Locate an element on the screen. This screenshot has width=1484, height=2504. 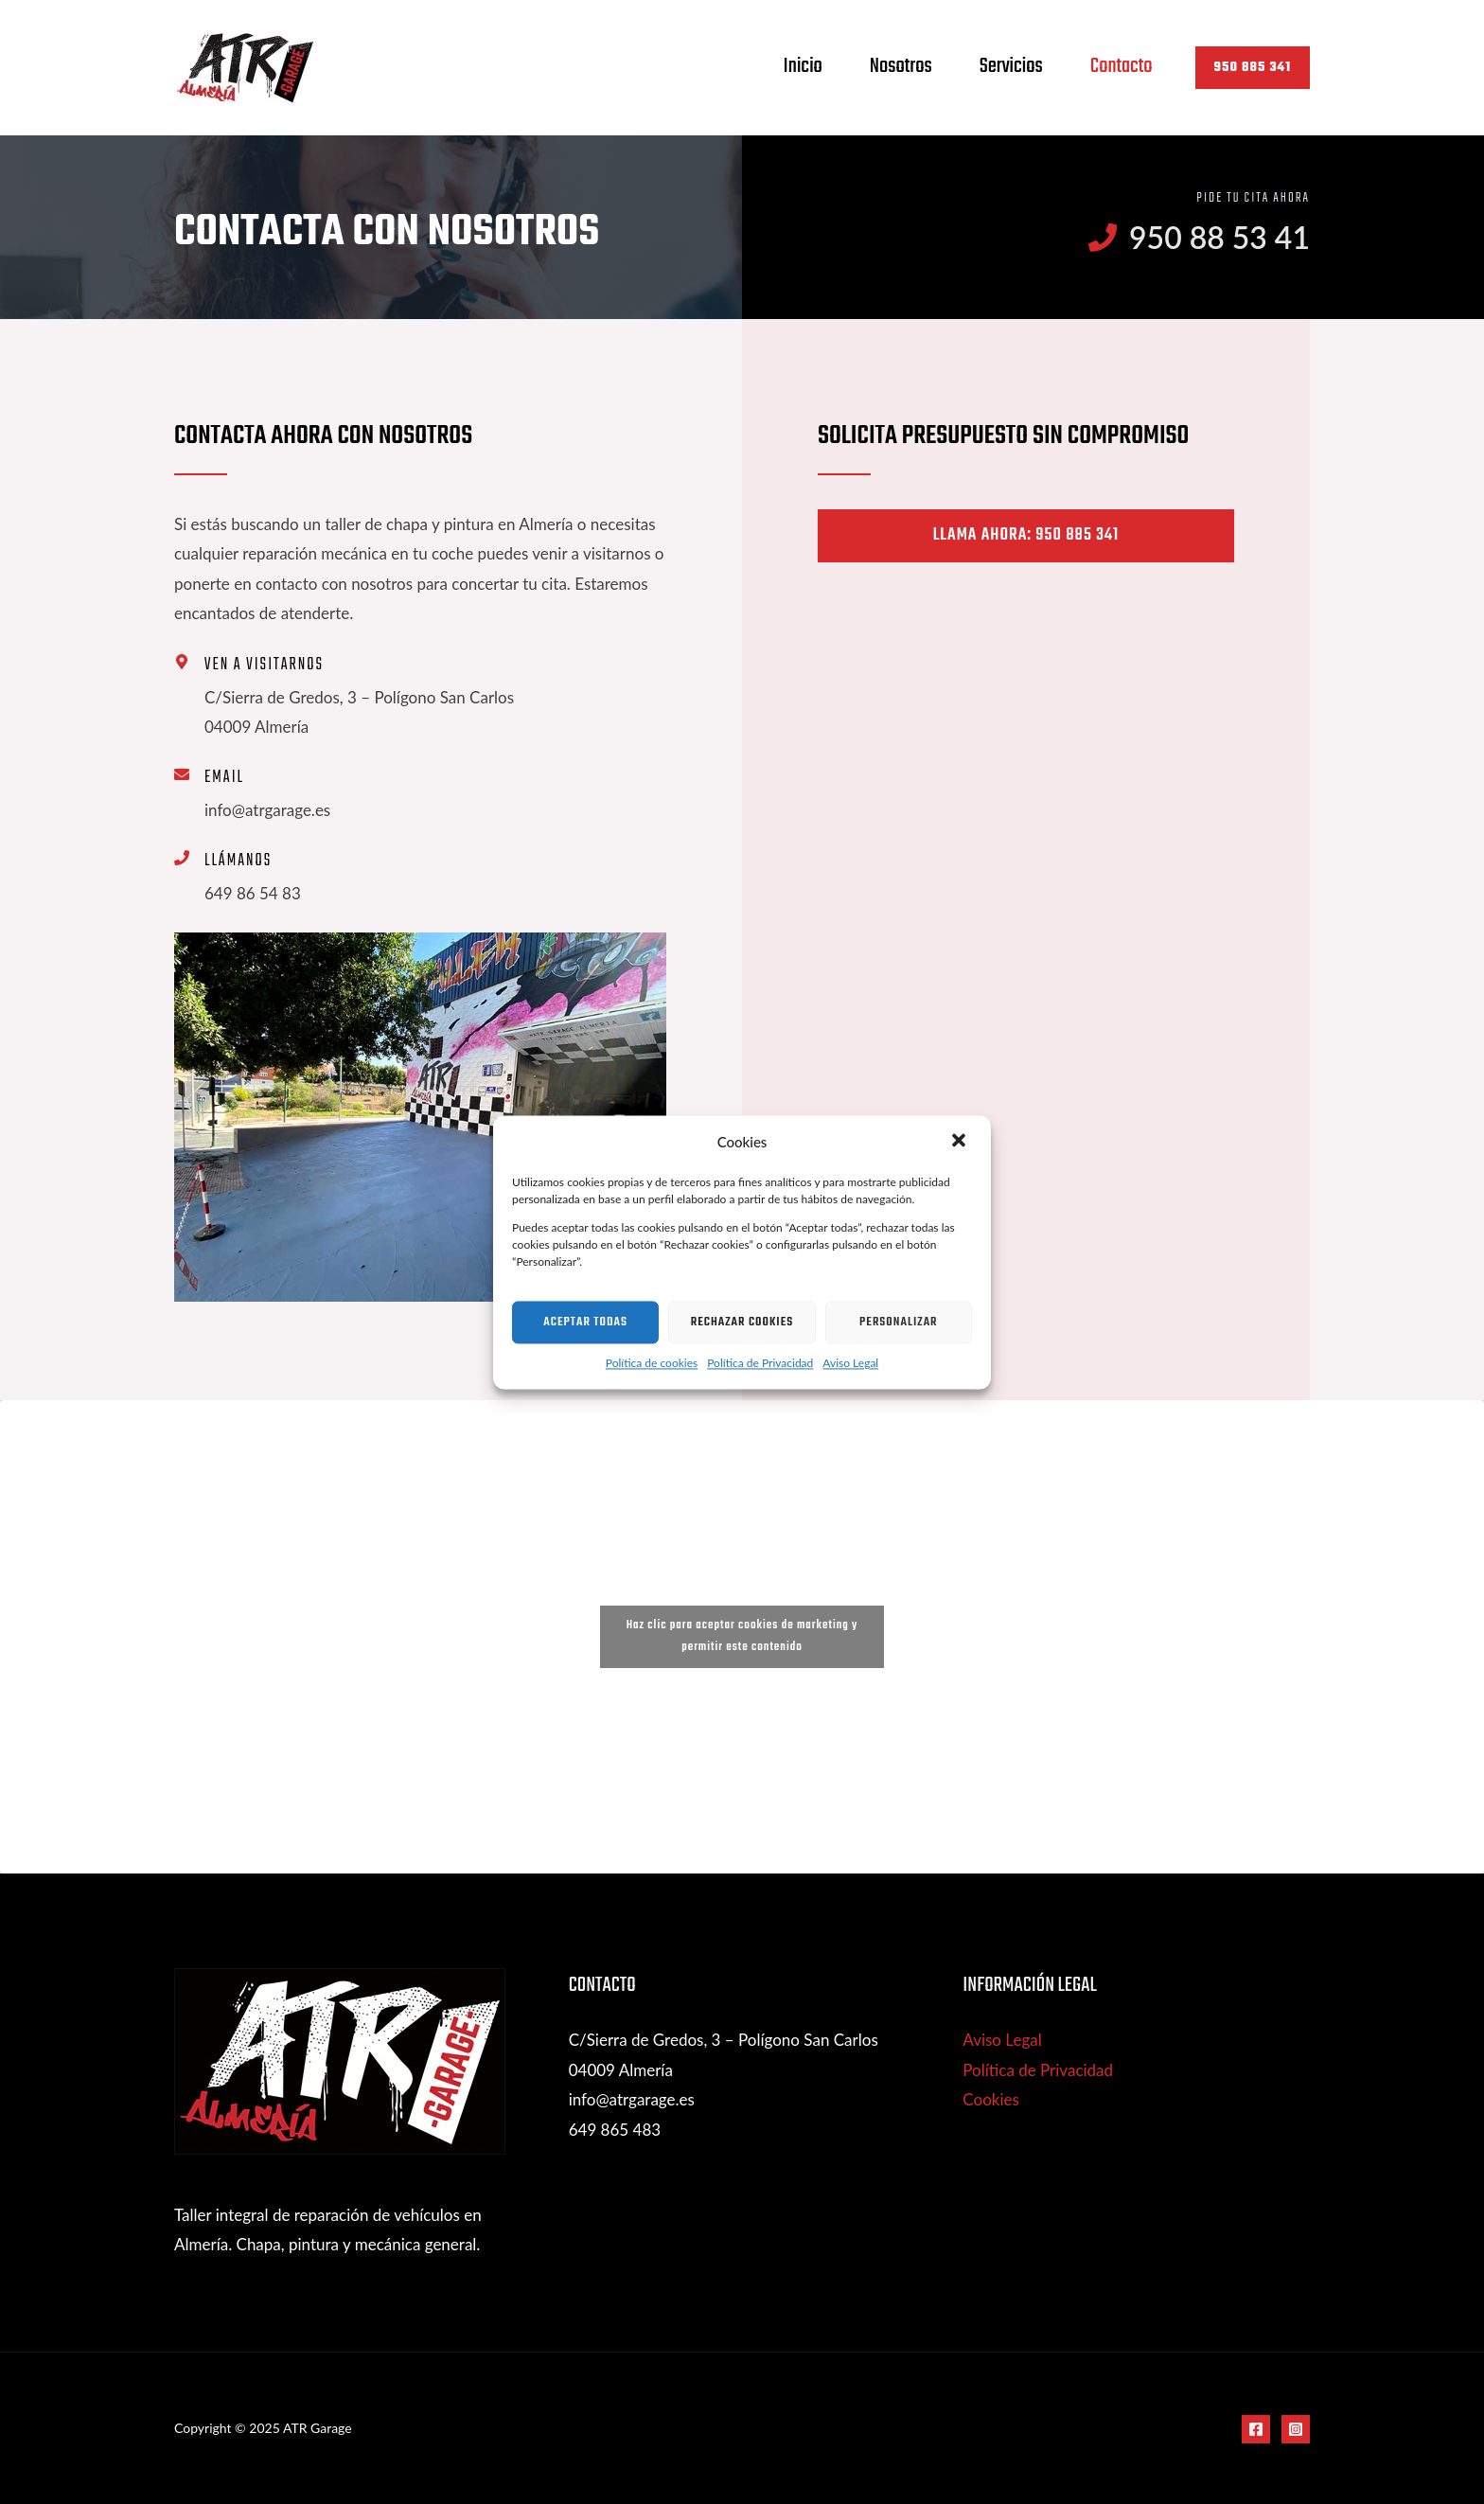
Inicio is located at coordinates (803, 66).